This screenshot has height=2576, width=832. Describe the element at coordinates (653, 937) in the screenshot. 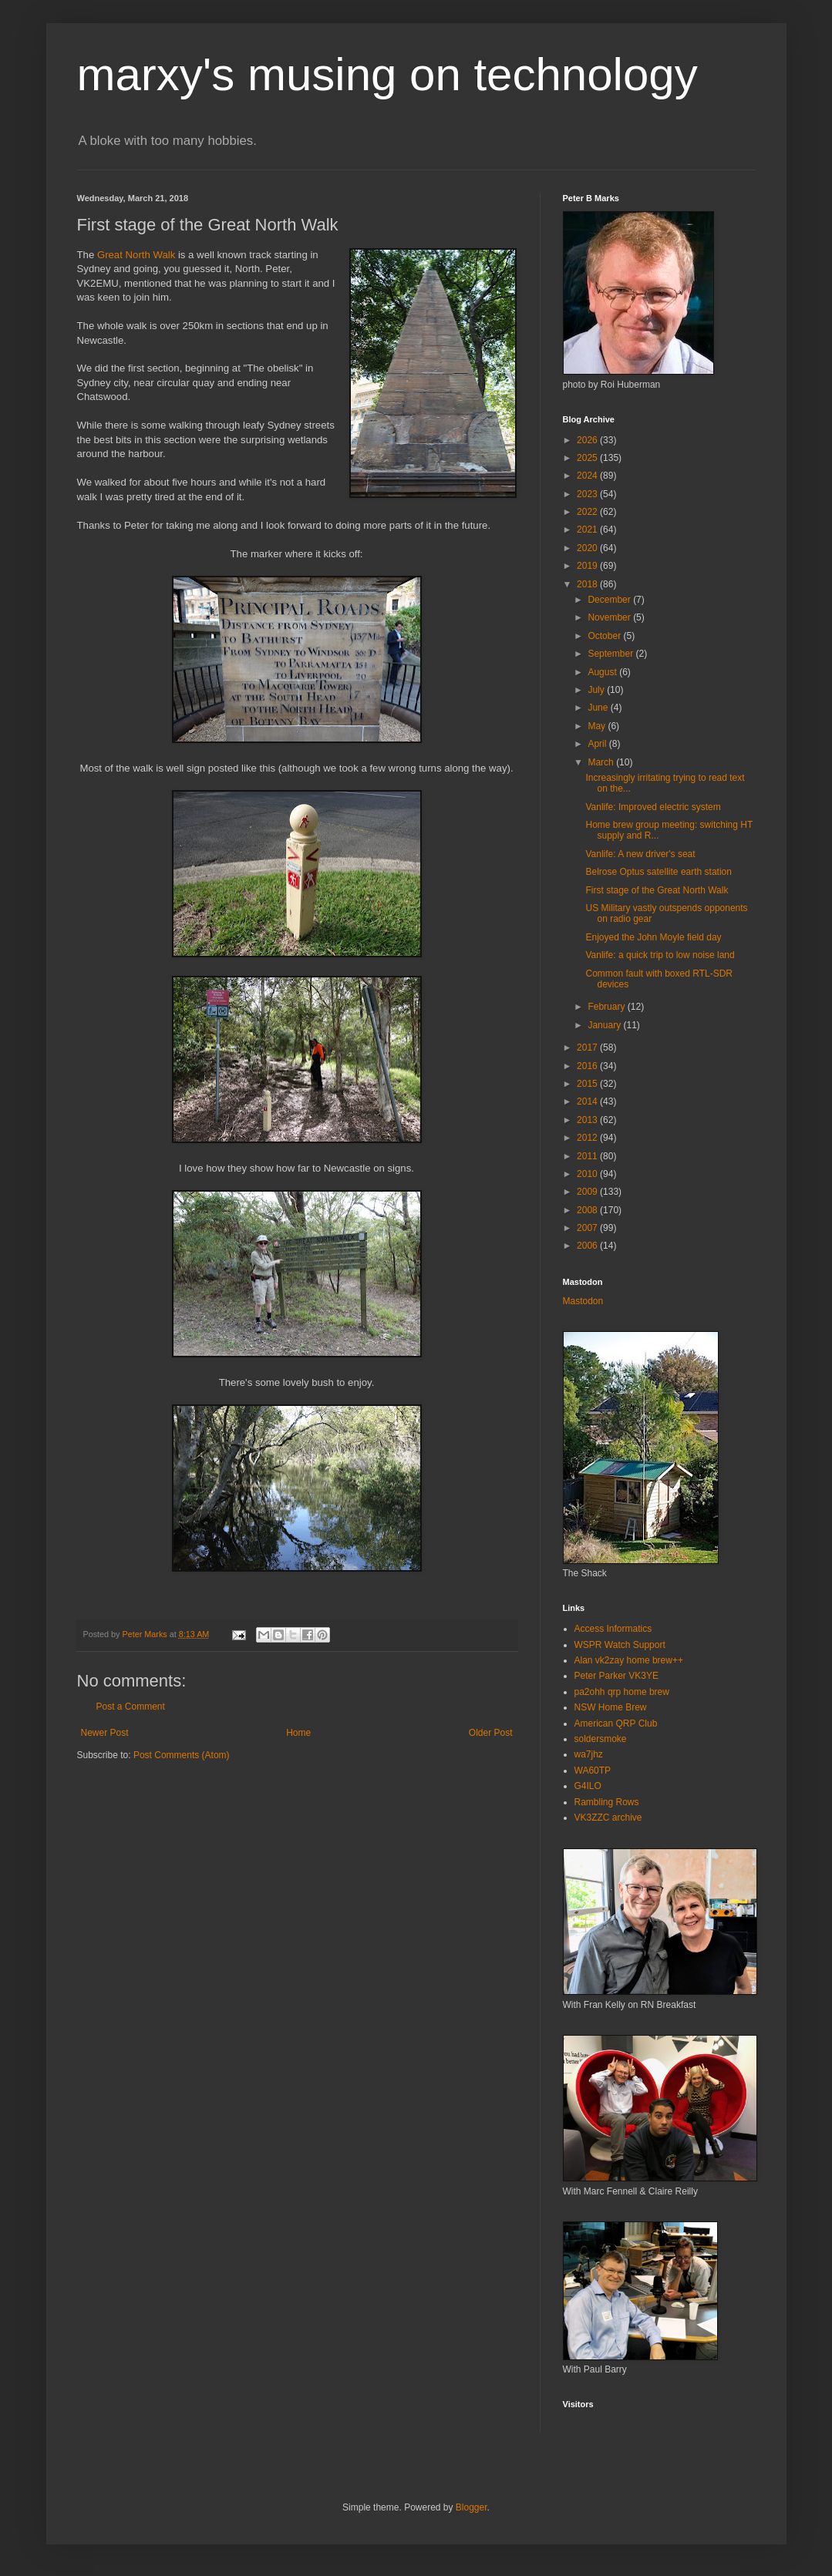

I see `Enjoyed the John Moyle field day` at that location.